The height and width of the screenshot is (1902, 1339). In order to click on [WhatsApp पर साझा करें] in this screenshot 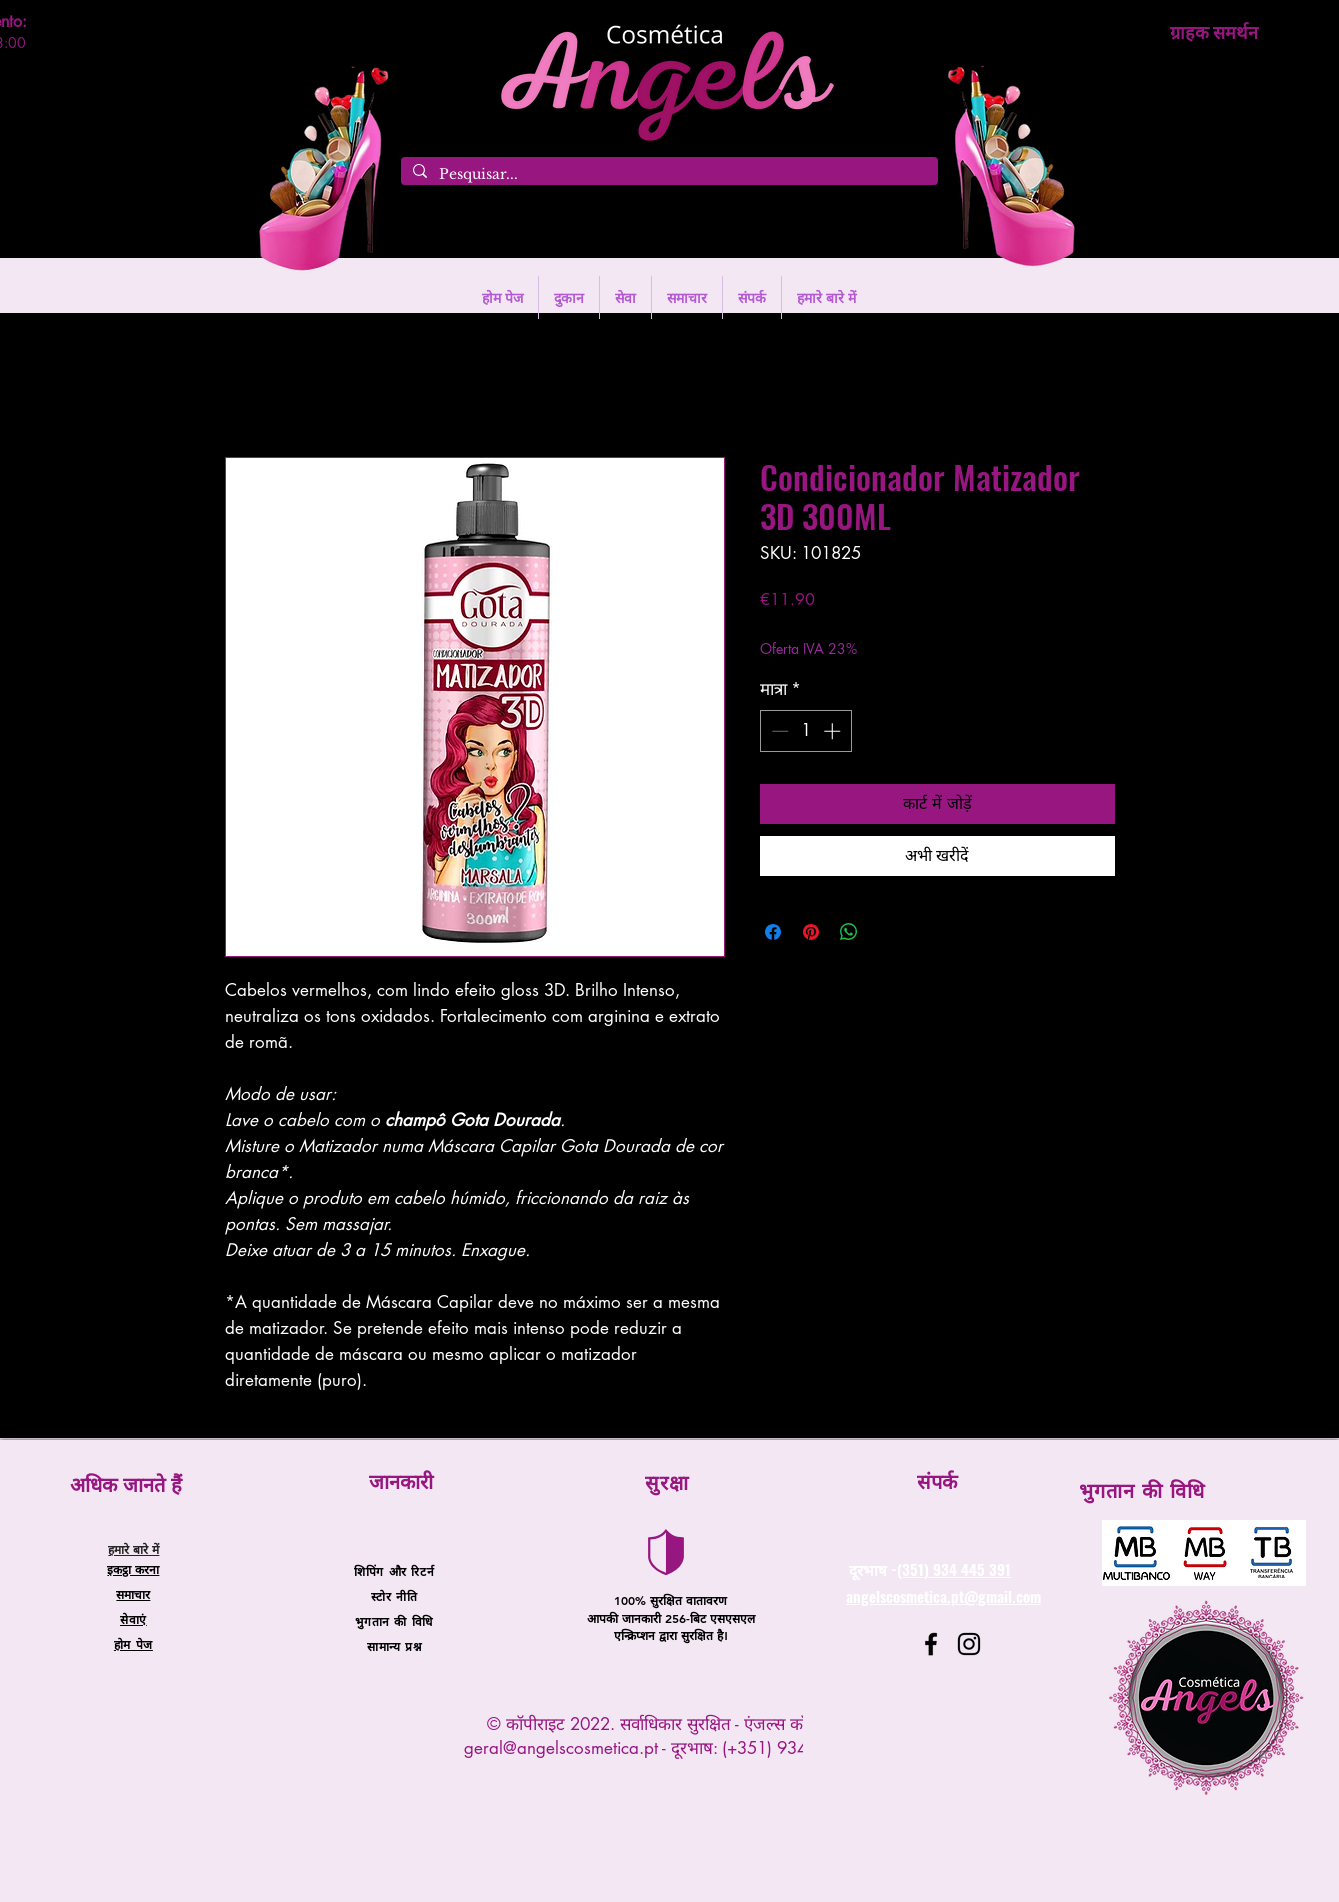, I will do `click(849, 932)`.